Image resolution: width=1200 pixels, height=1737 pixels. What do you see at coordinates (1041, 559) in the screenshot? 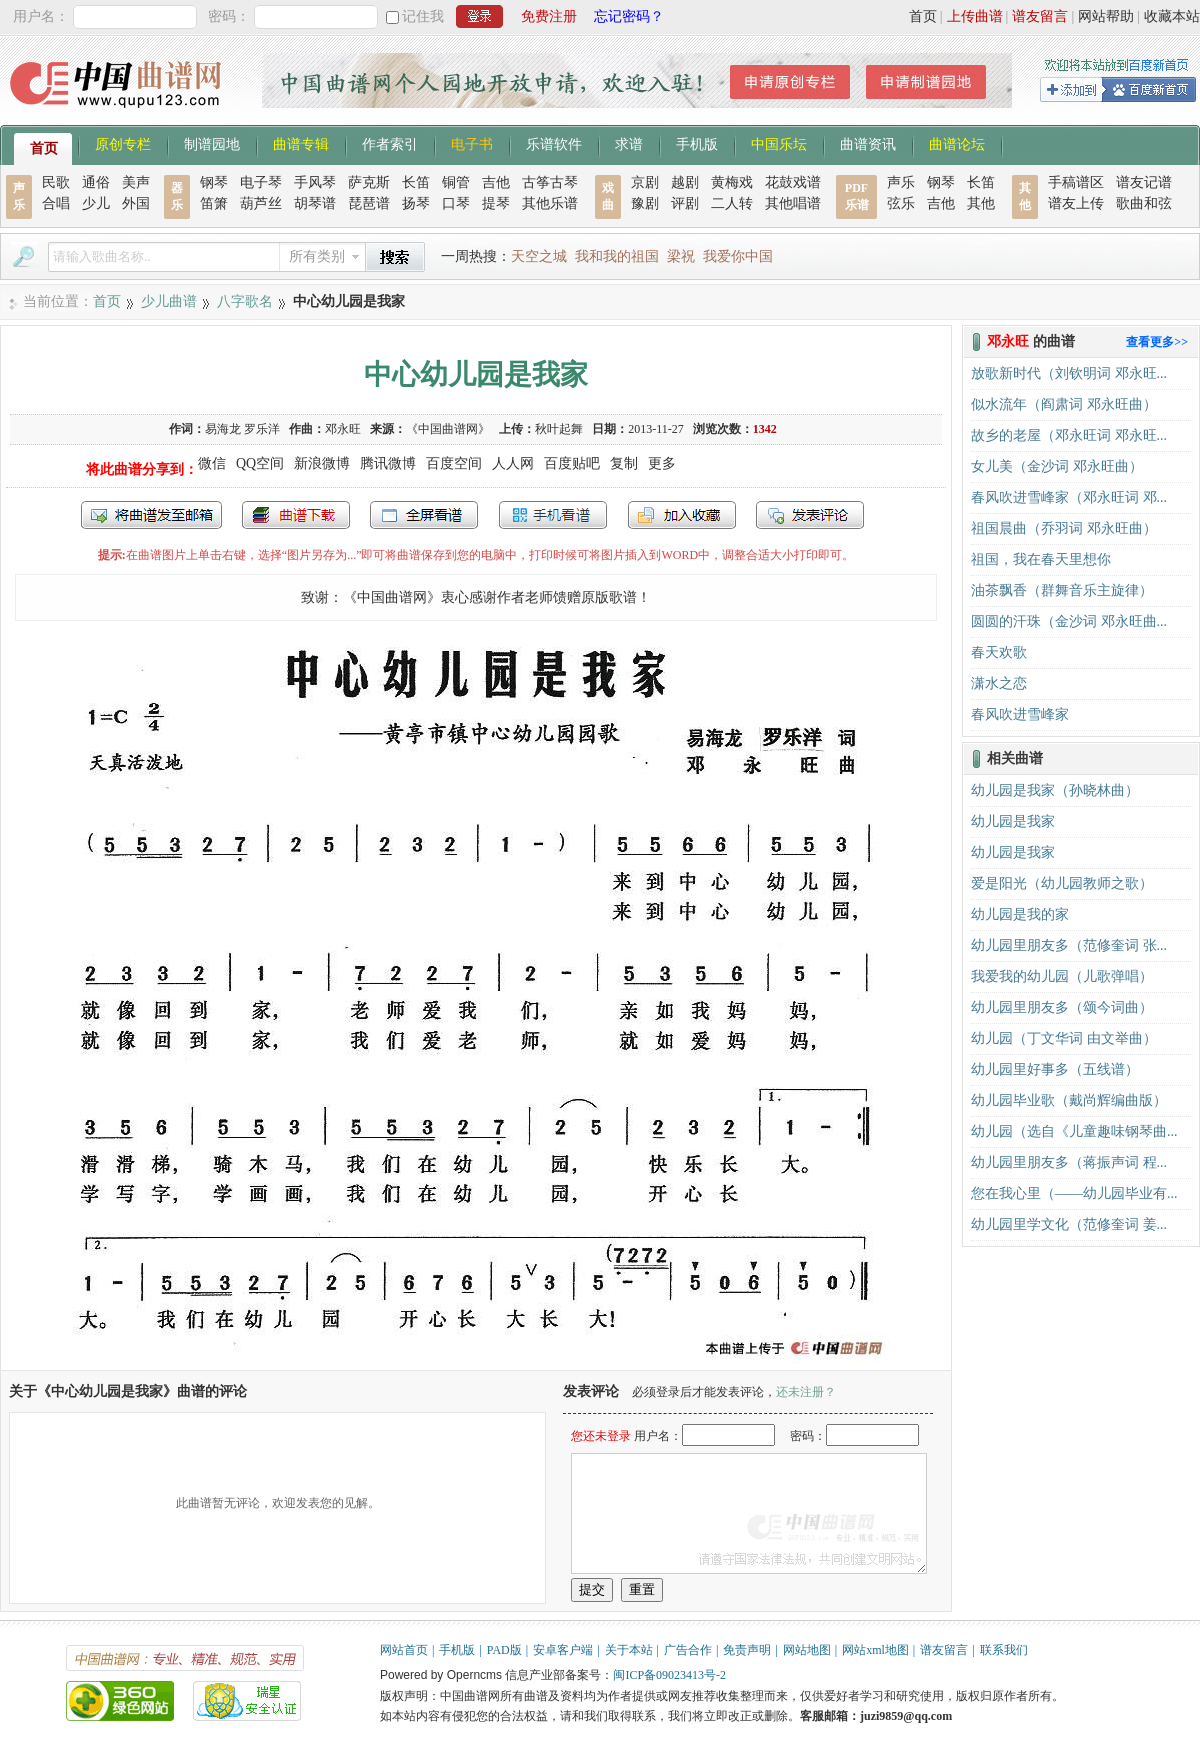
I see `祖国，我在春天里想你` at bounding box center [1041, 559].